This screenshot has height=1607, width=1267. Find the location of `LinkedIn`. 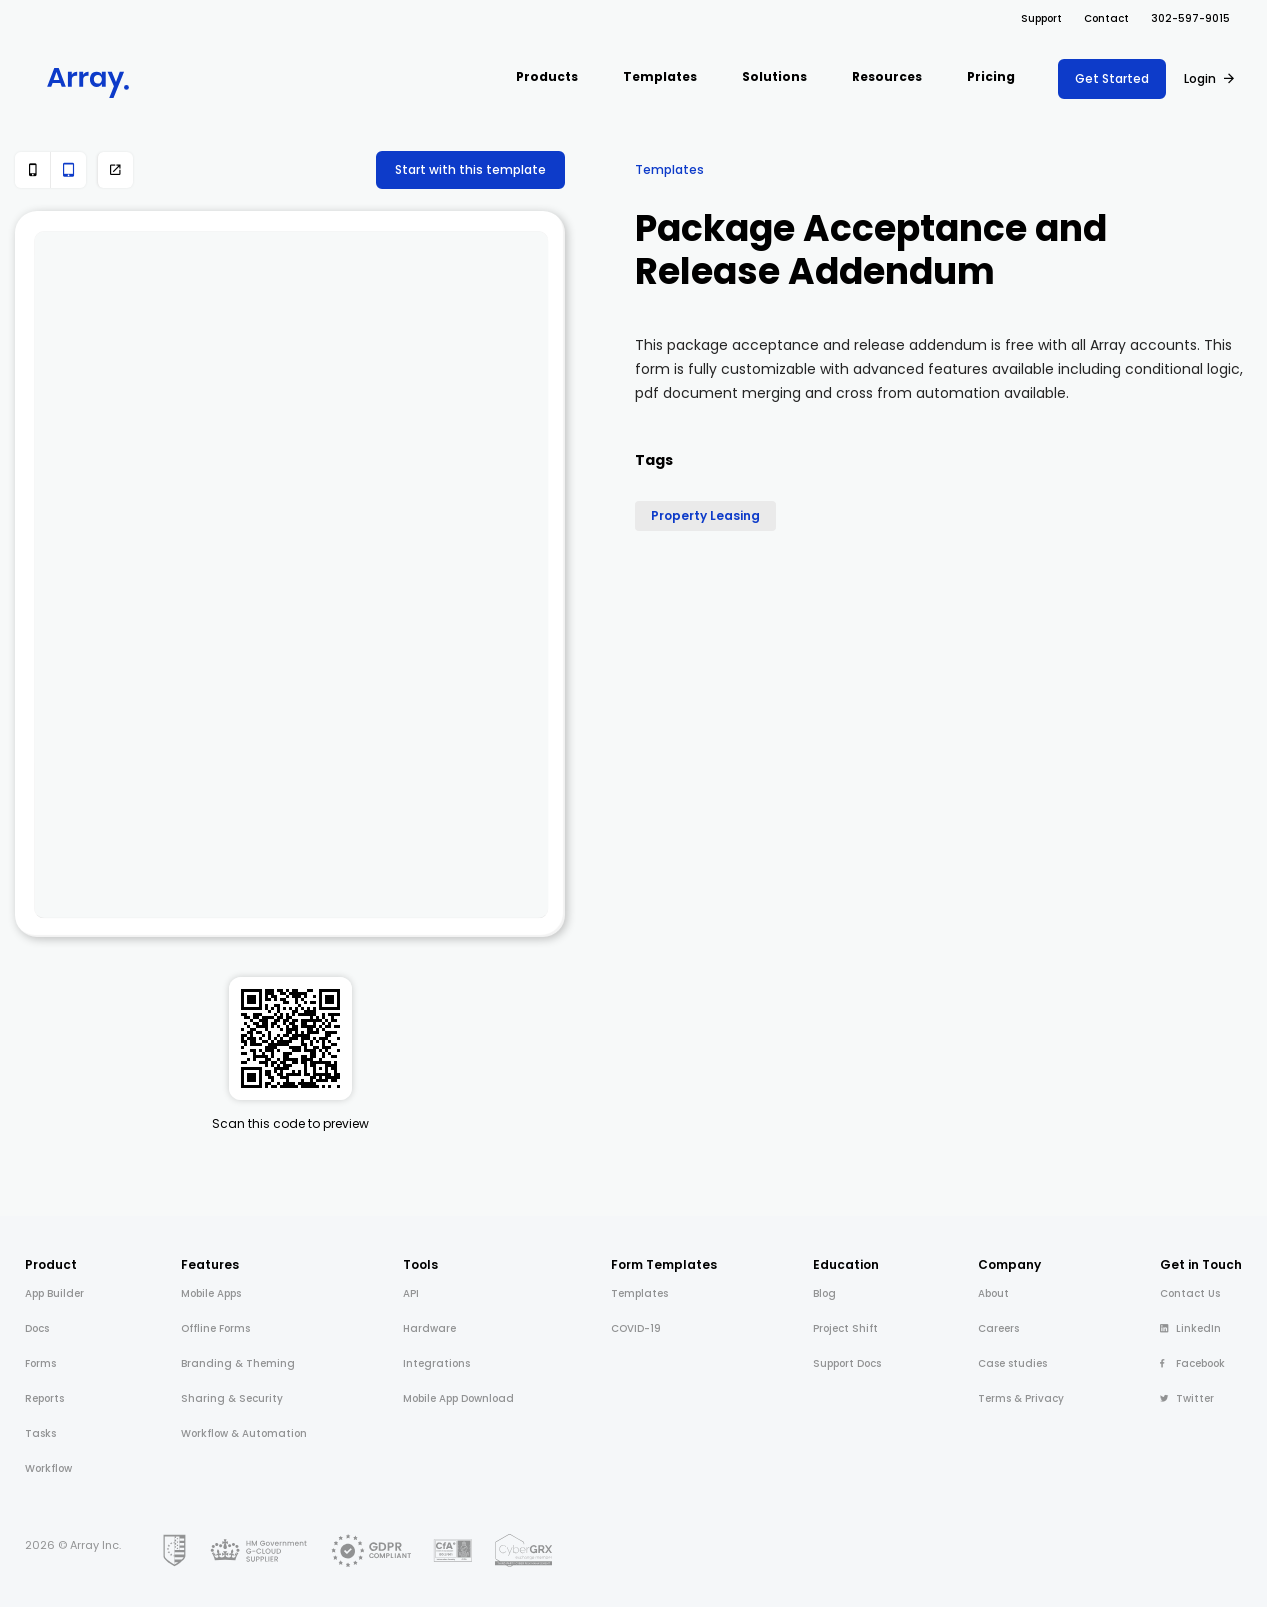

LinkedIn is located at coordinates (1190, 1328).